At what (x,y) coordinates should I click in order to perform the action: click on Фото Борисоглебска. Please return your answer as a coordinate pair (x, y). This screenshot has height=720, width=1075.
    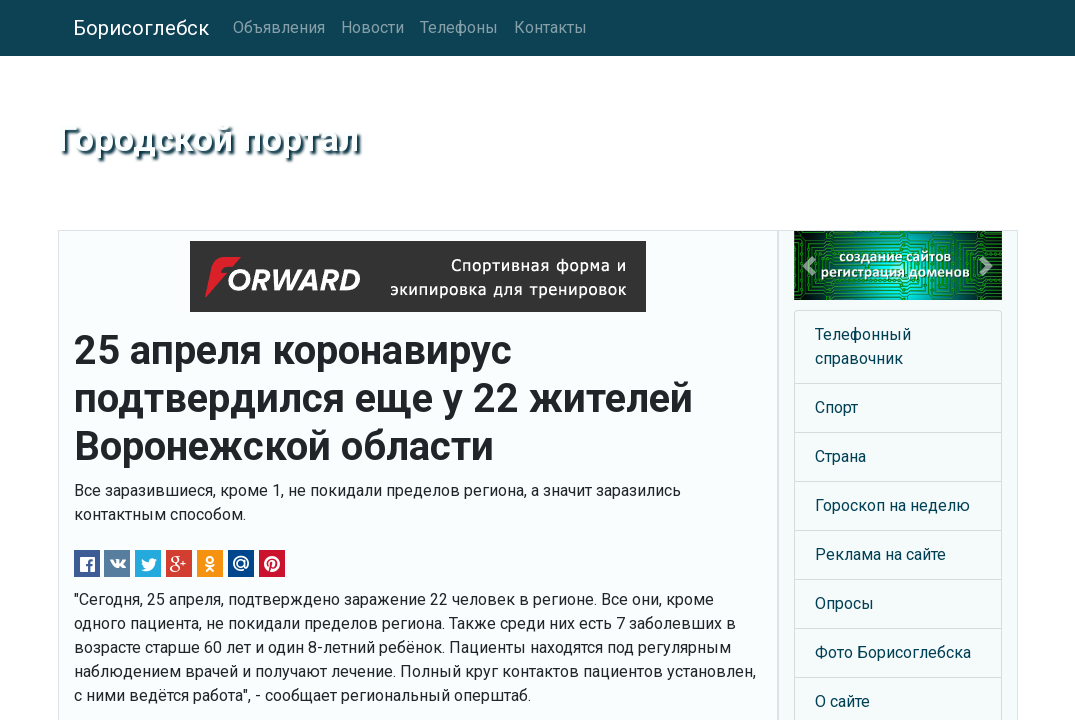
    Looking at the image, I should click on (893, 652).